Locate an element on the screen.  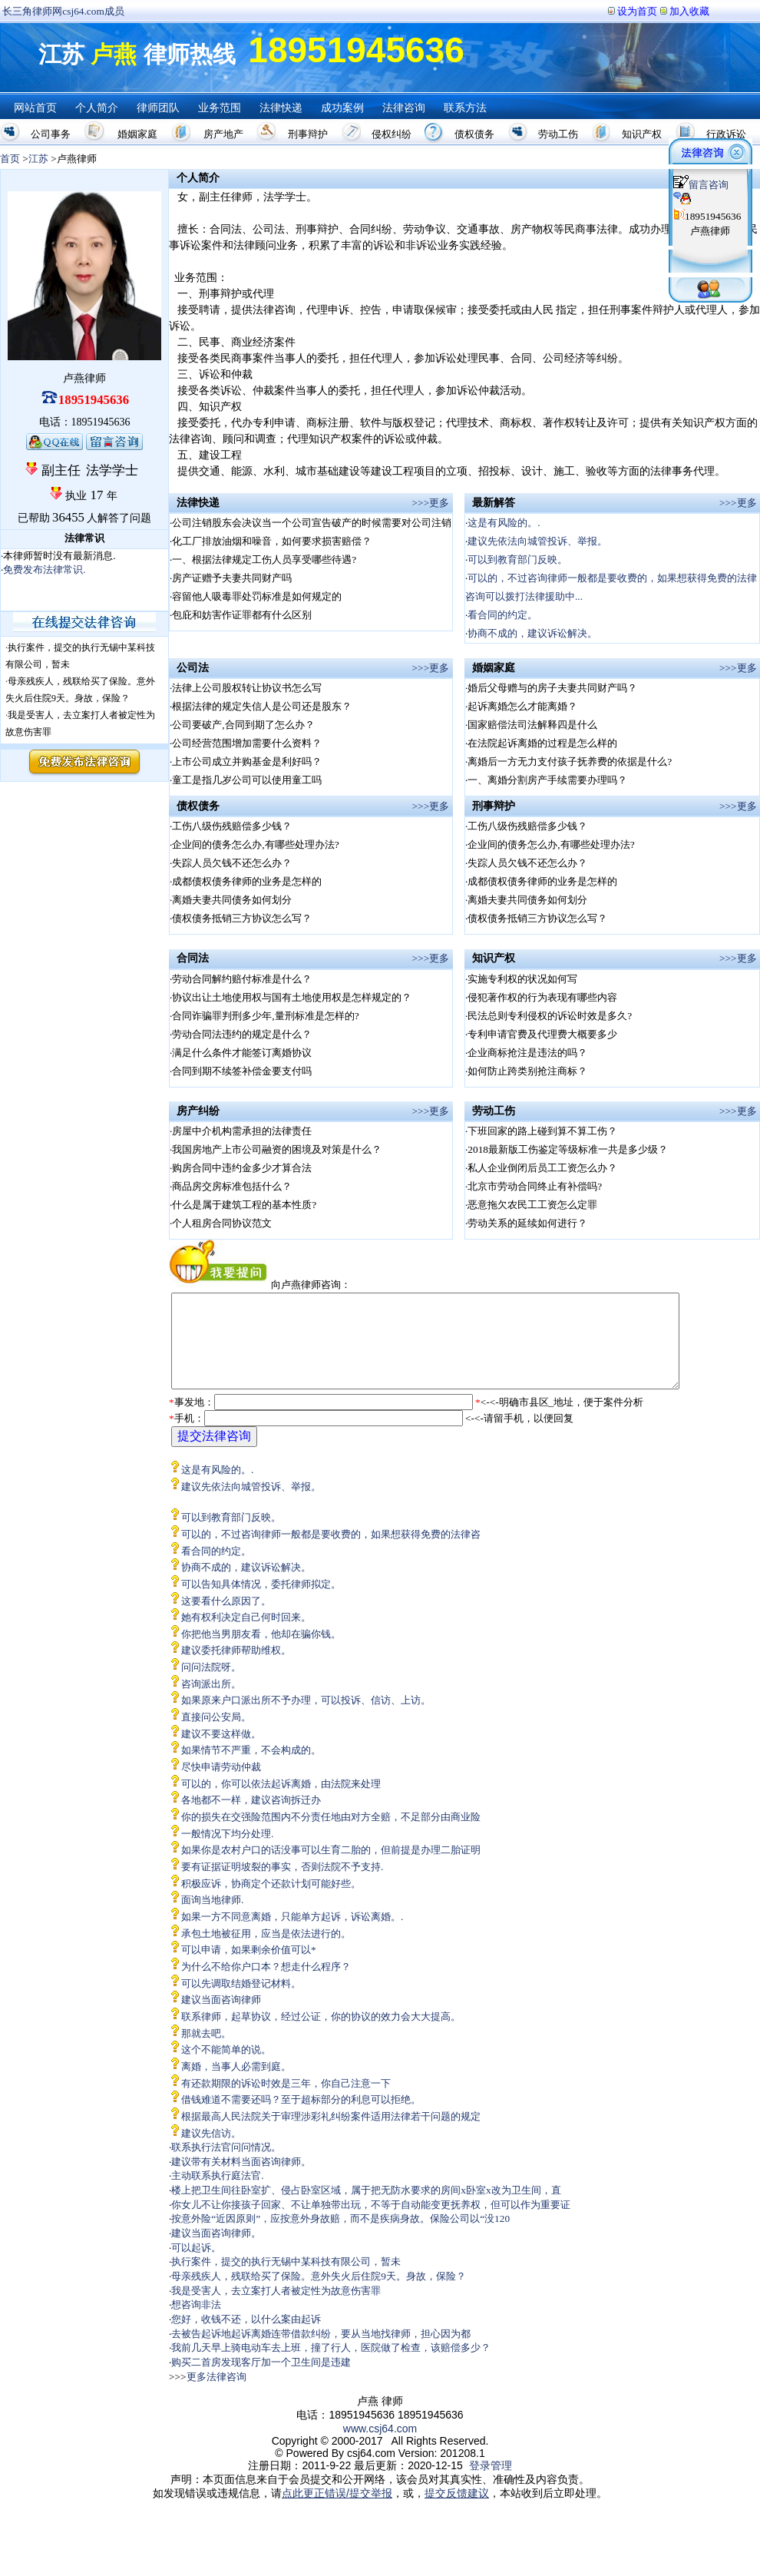
咨询派出所。 is located at coordinates (211, 1702).